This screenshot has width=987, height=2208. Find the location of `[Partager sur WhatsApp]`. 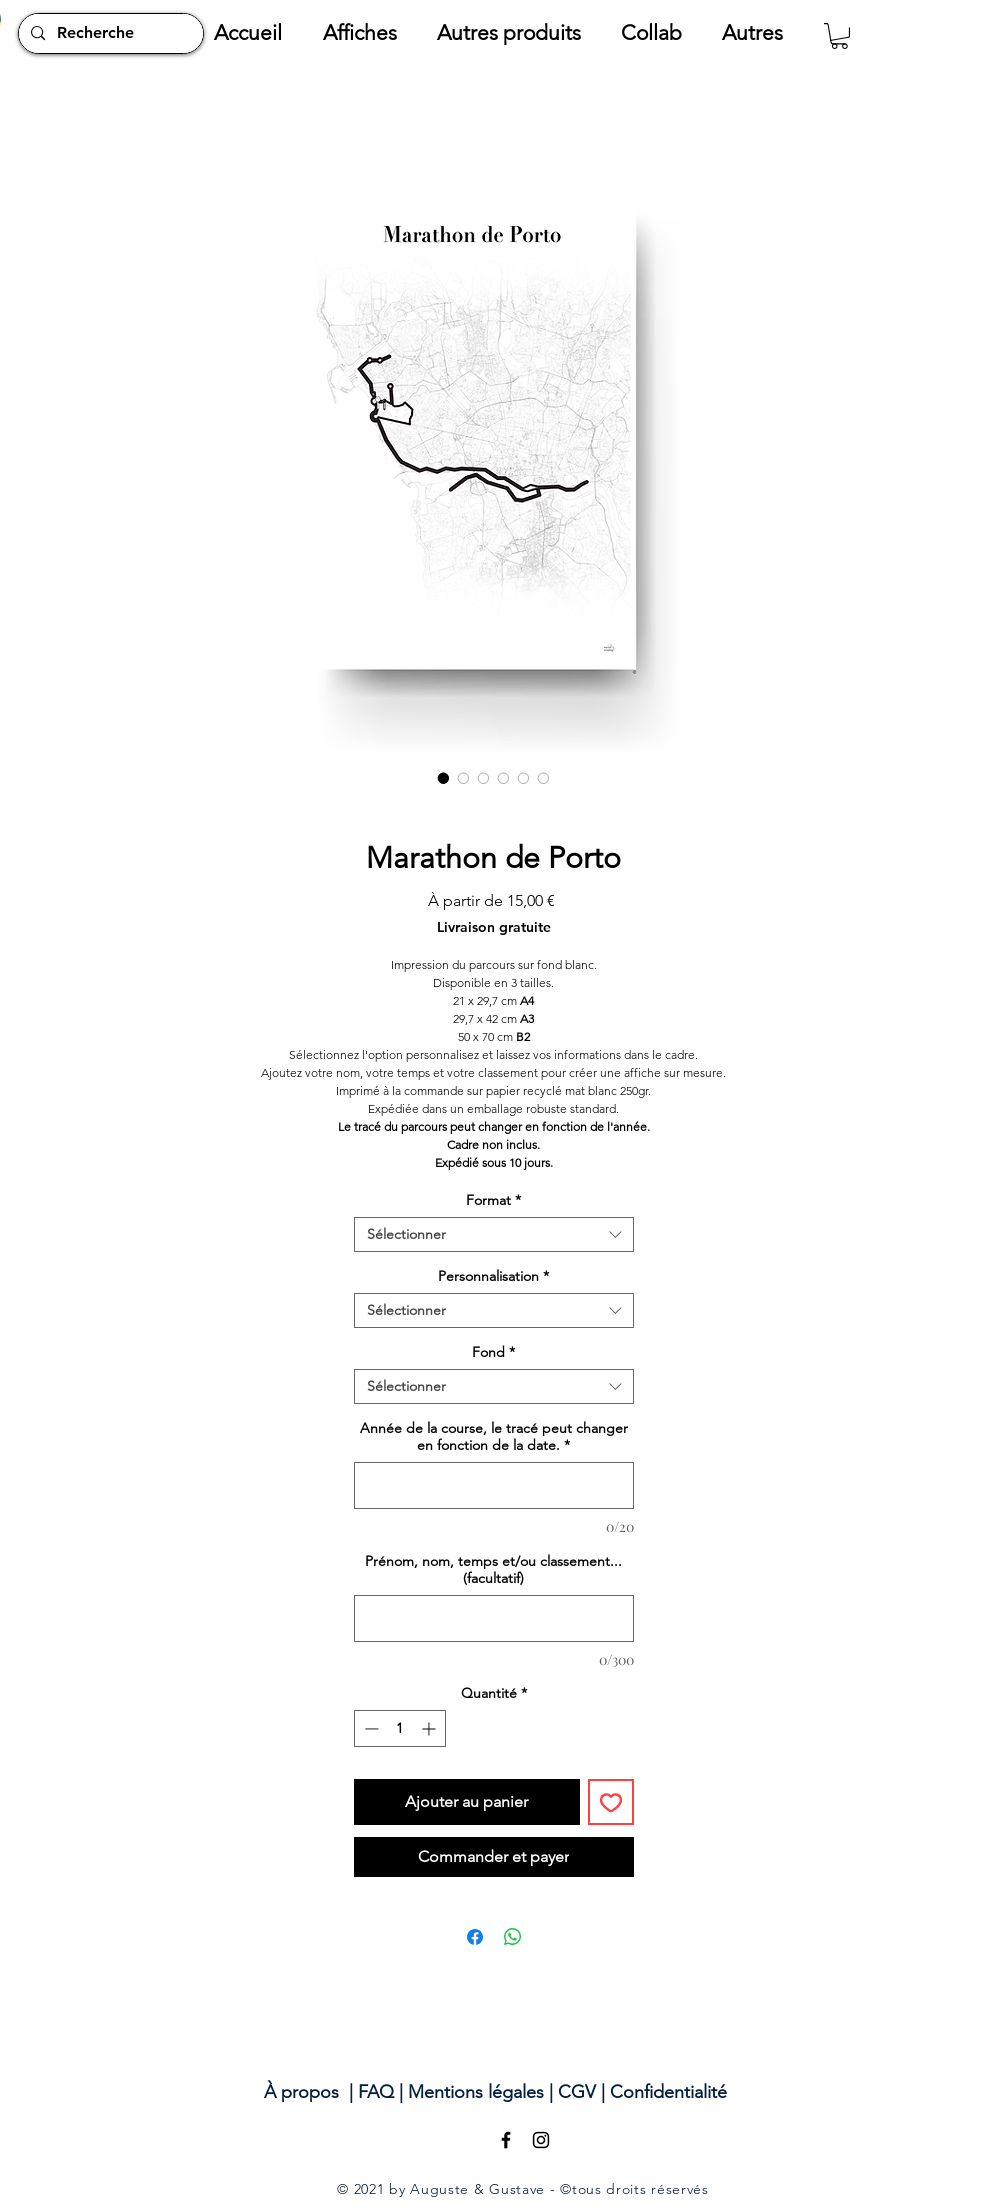

[Partager sur WhatsApp] is located at coordinates (513, 1937).